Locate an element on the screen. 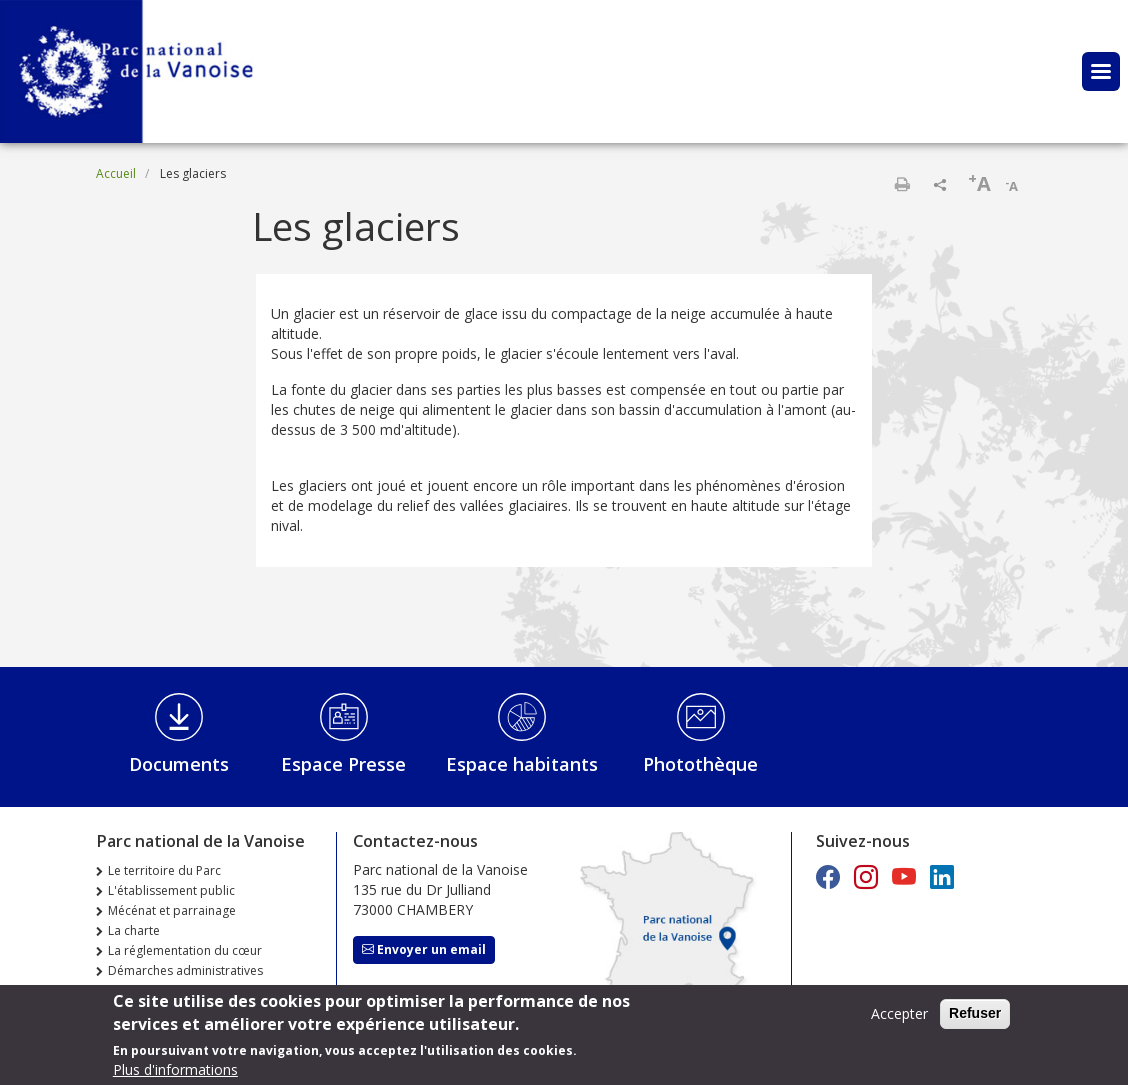 The image size is (1128, 1085). Documents is located at coordinates (179, 764).